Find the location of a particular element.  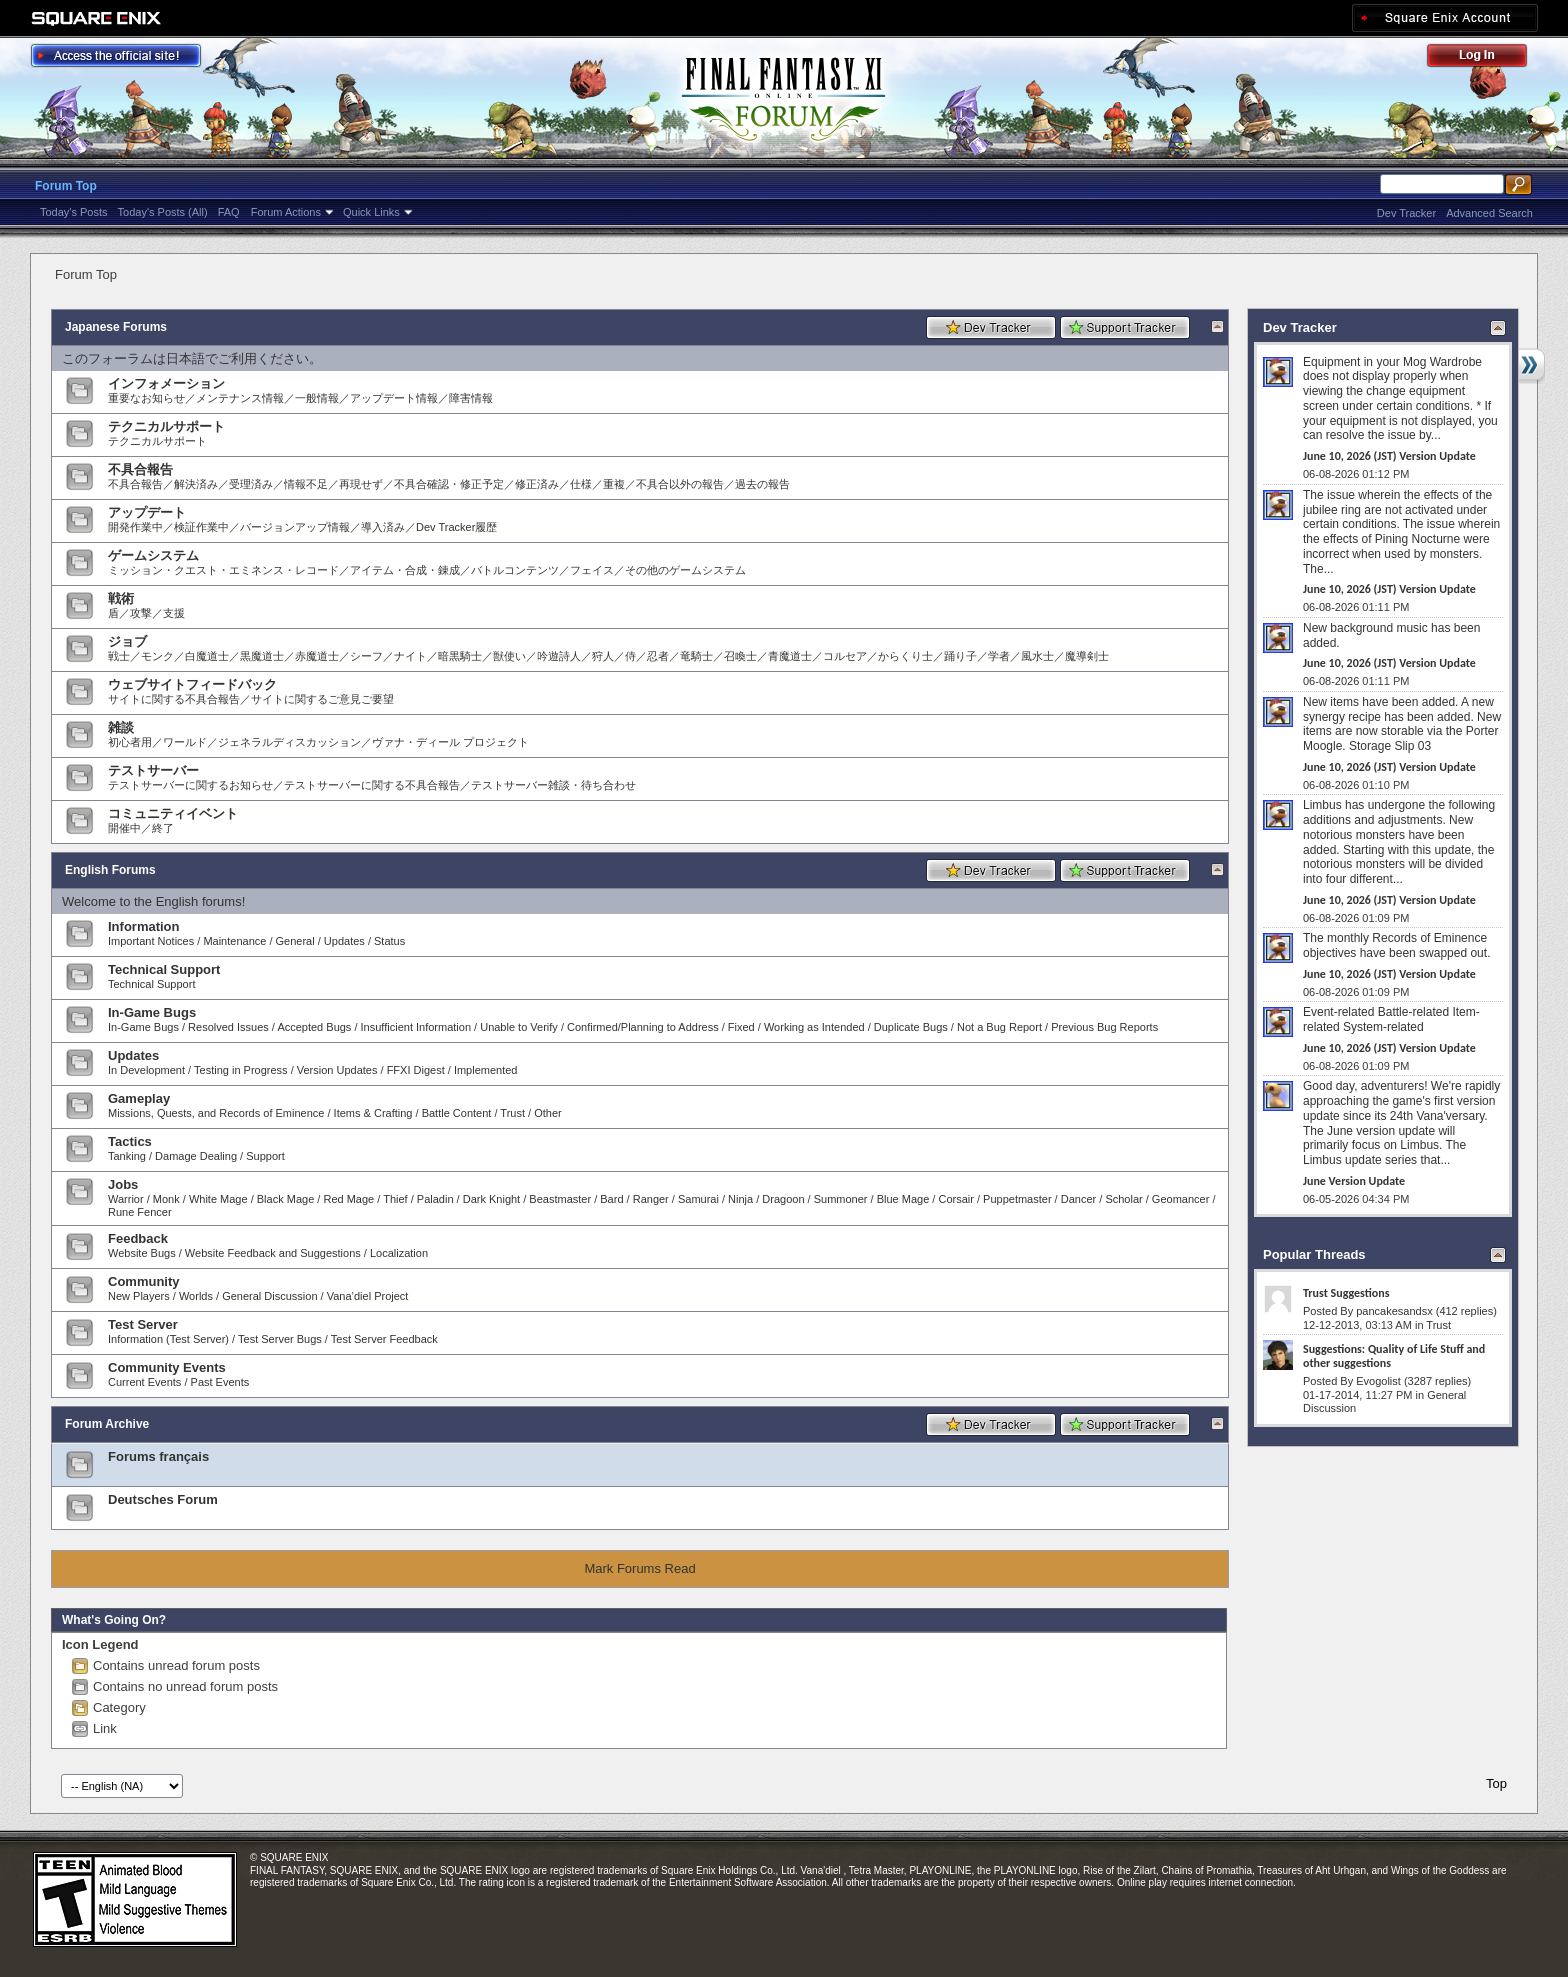

アップデート is located at coordinates (147, 512).